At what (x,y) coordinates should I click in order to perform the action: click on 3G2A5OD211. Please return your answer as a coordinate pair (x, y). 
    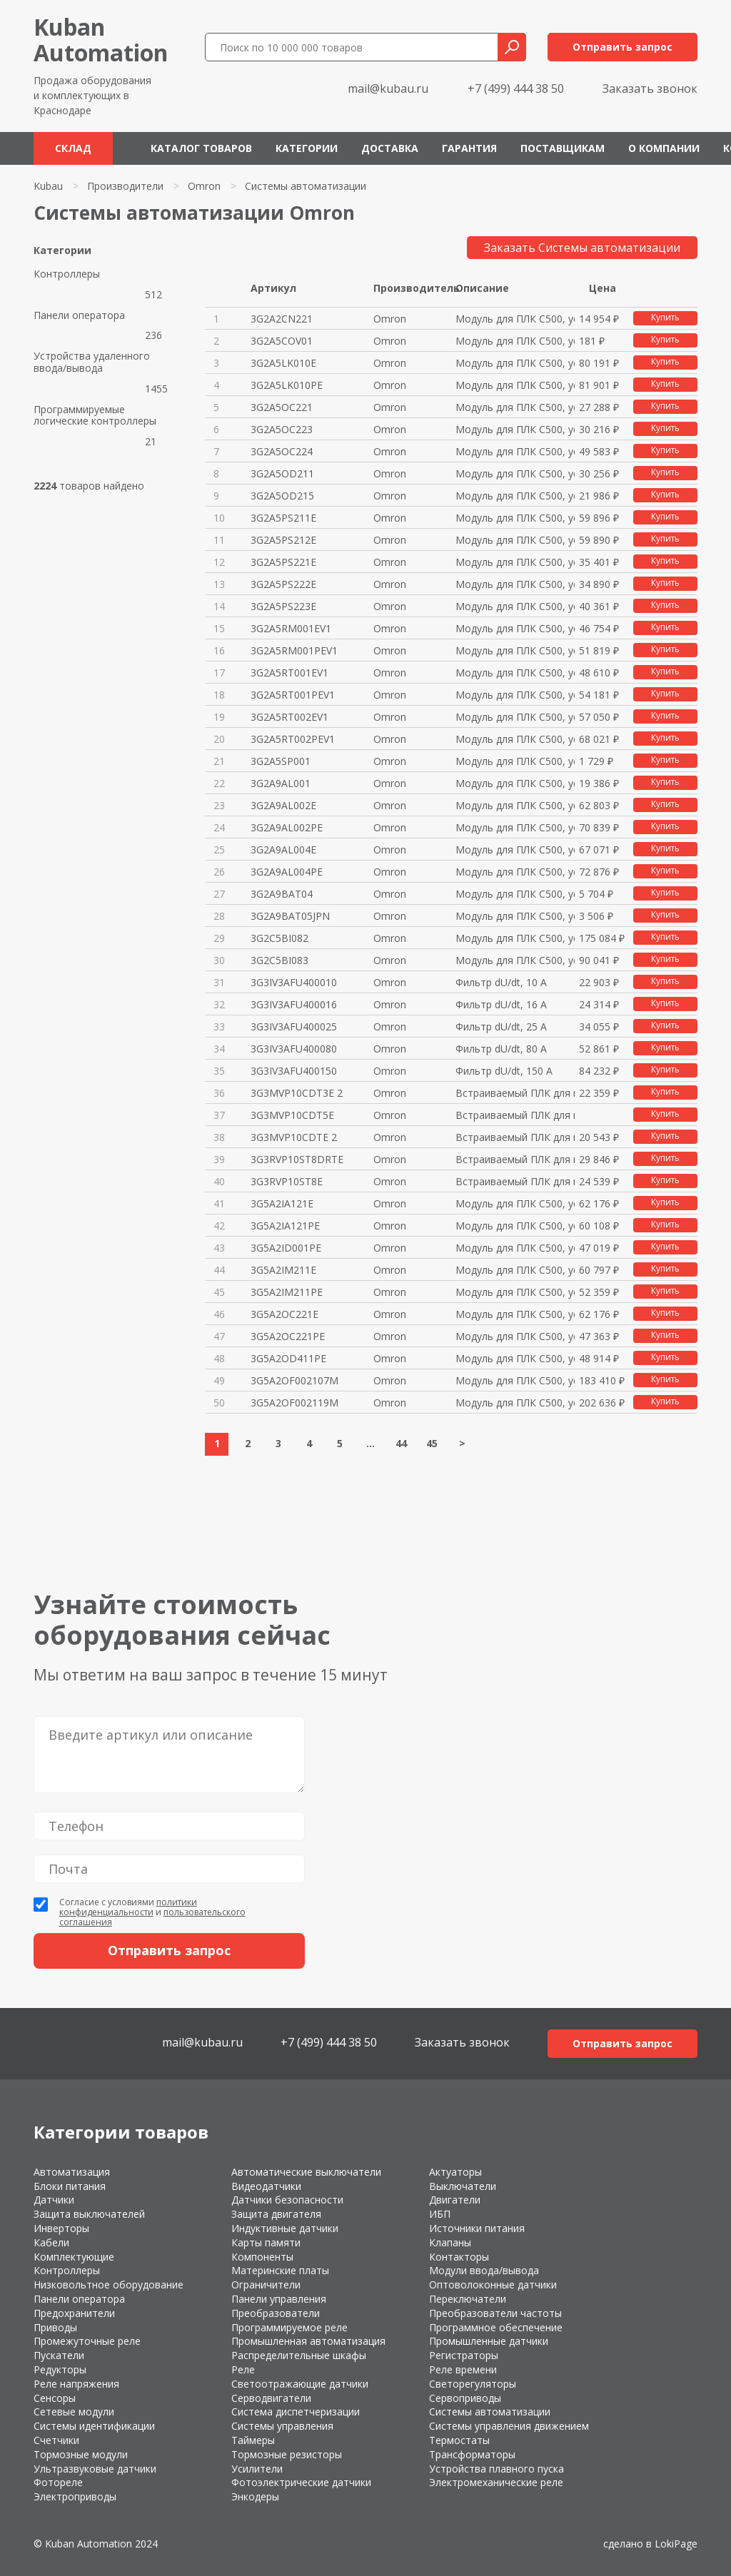
    Looking at the image, I should click on (282, 473).